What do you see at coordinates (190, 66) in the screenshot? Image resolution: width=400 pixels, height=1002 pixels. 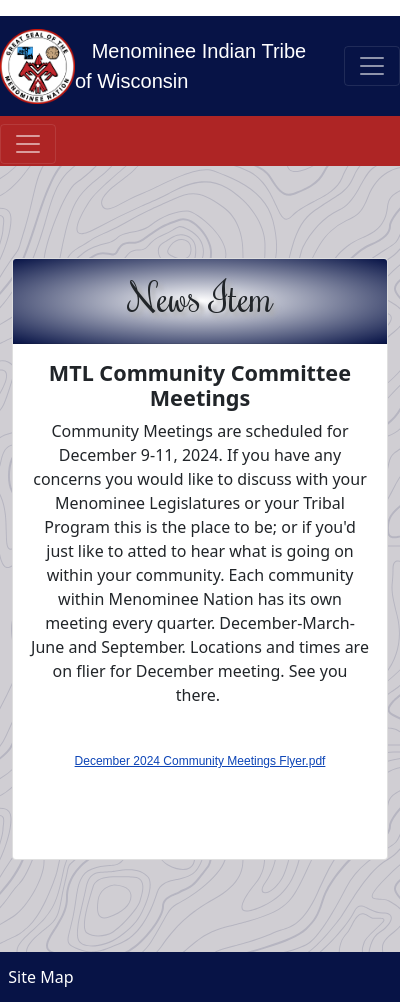 I see `Menominee Indian Tribe of Wisconsin` at bounding box center [190, 66].